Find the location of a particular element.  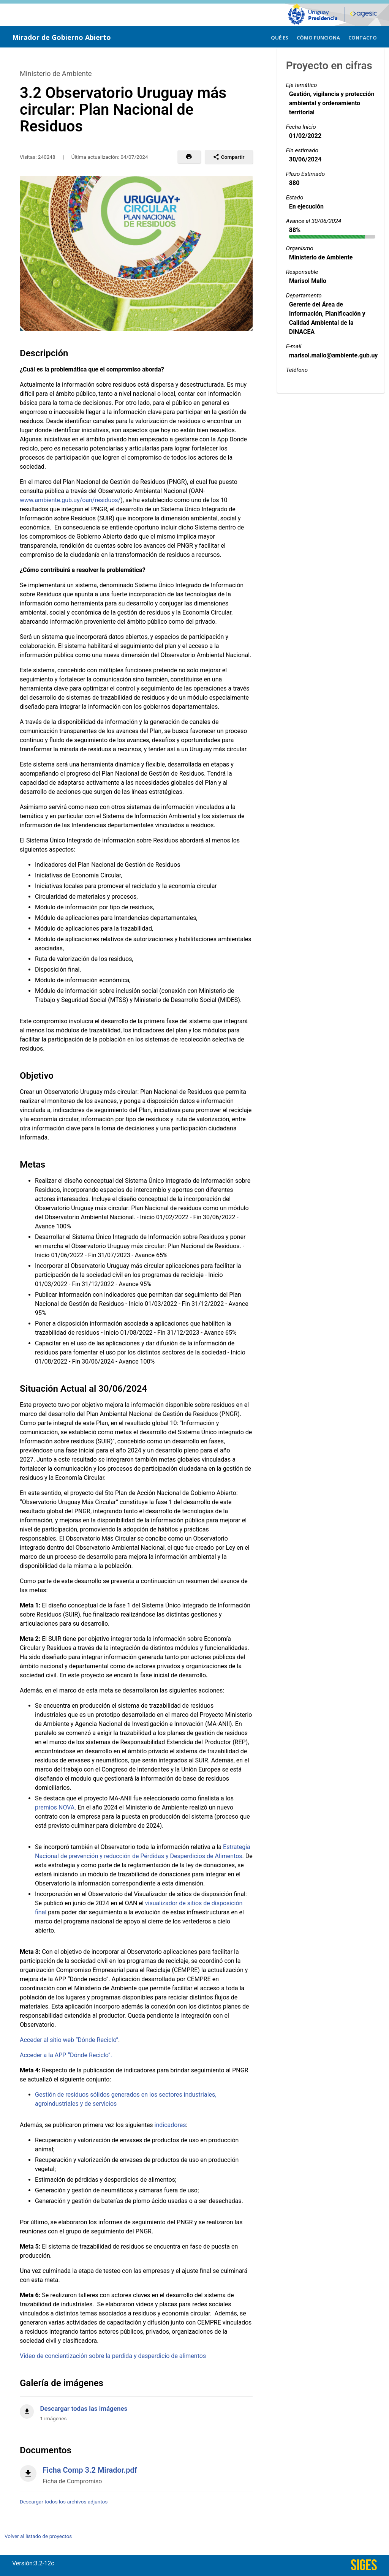

[Descargar todas las imágenes] is located at coordinates (136, 2409).